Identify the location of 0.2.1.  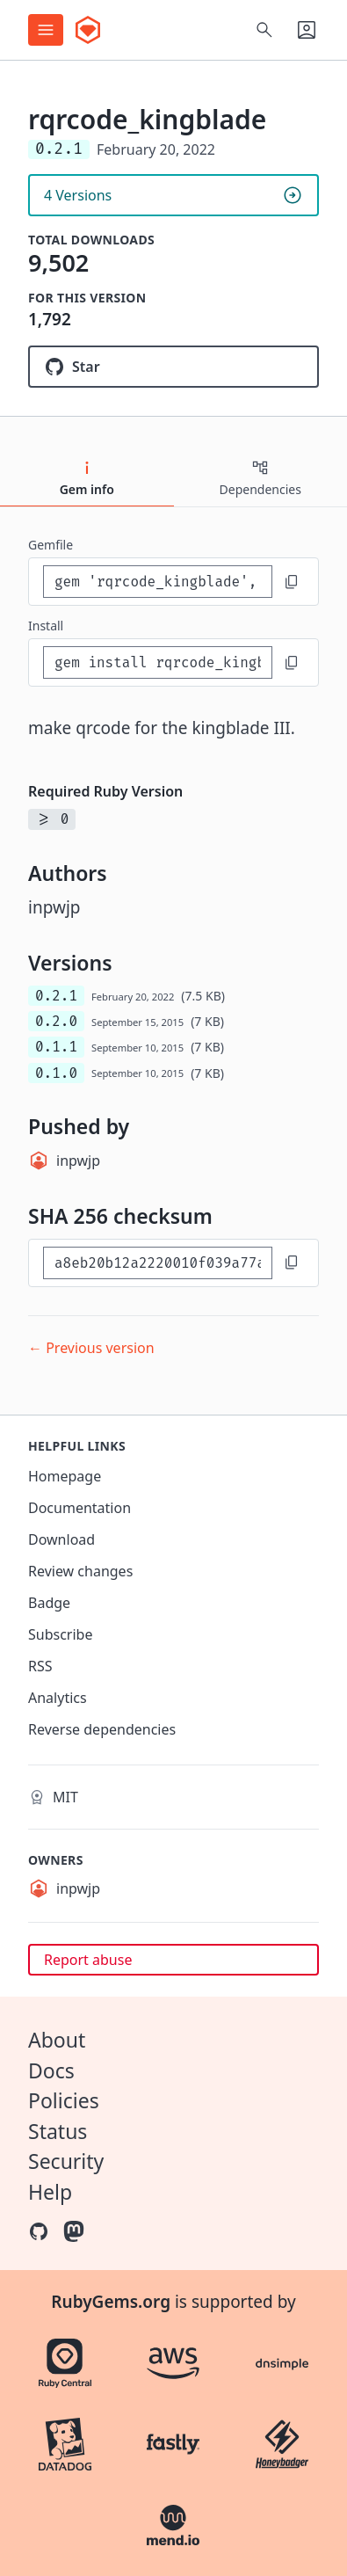
(56, 995).